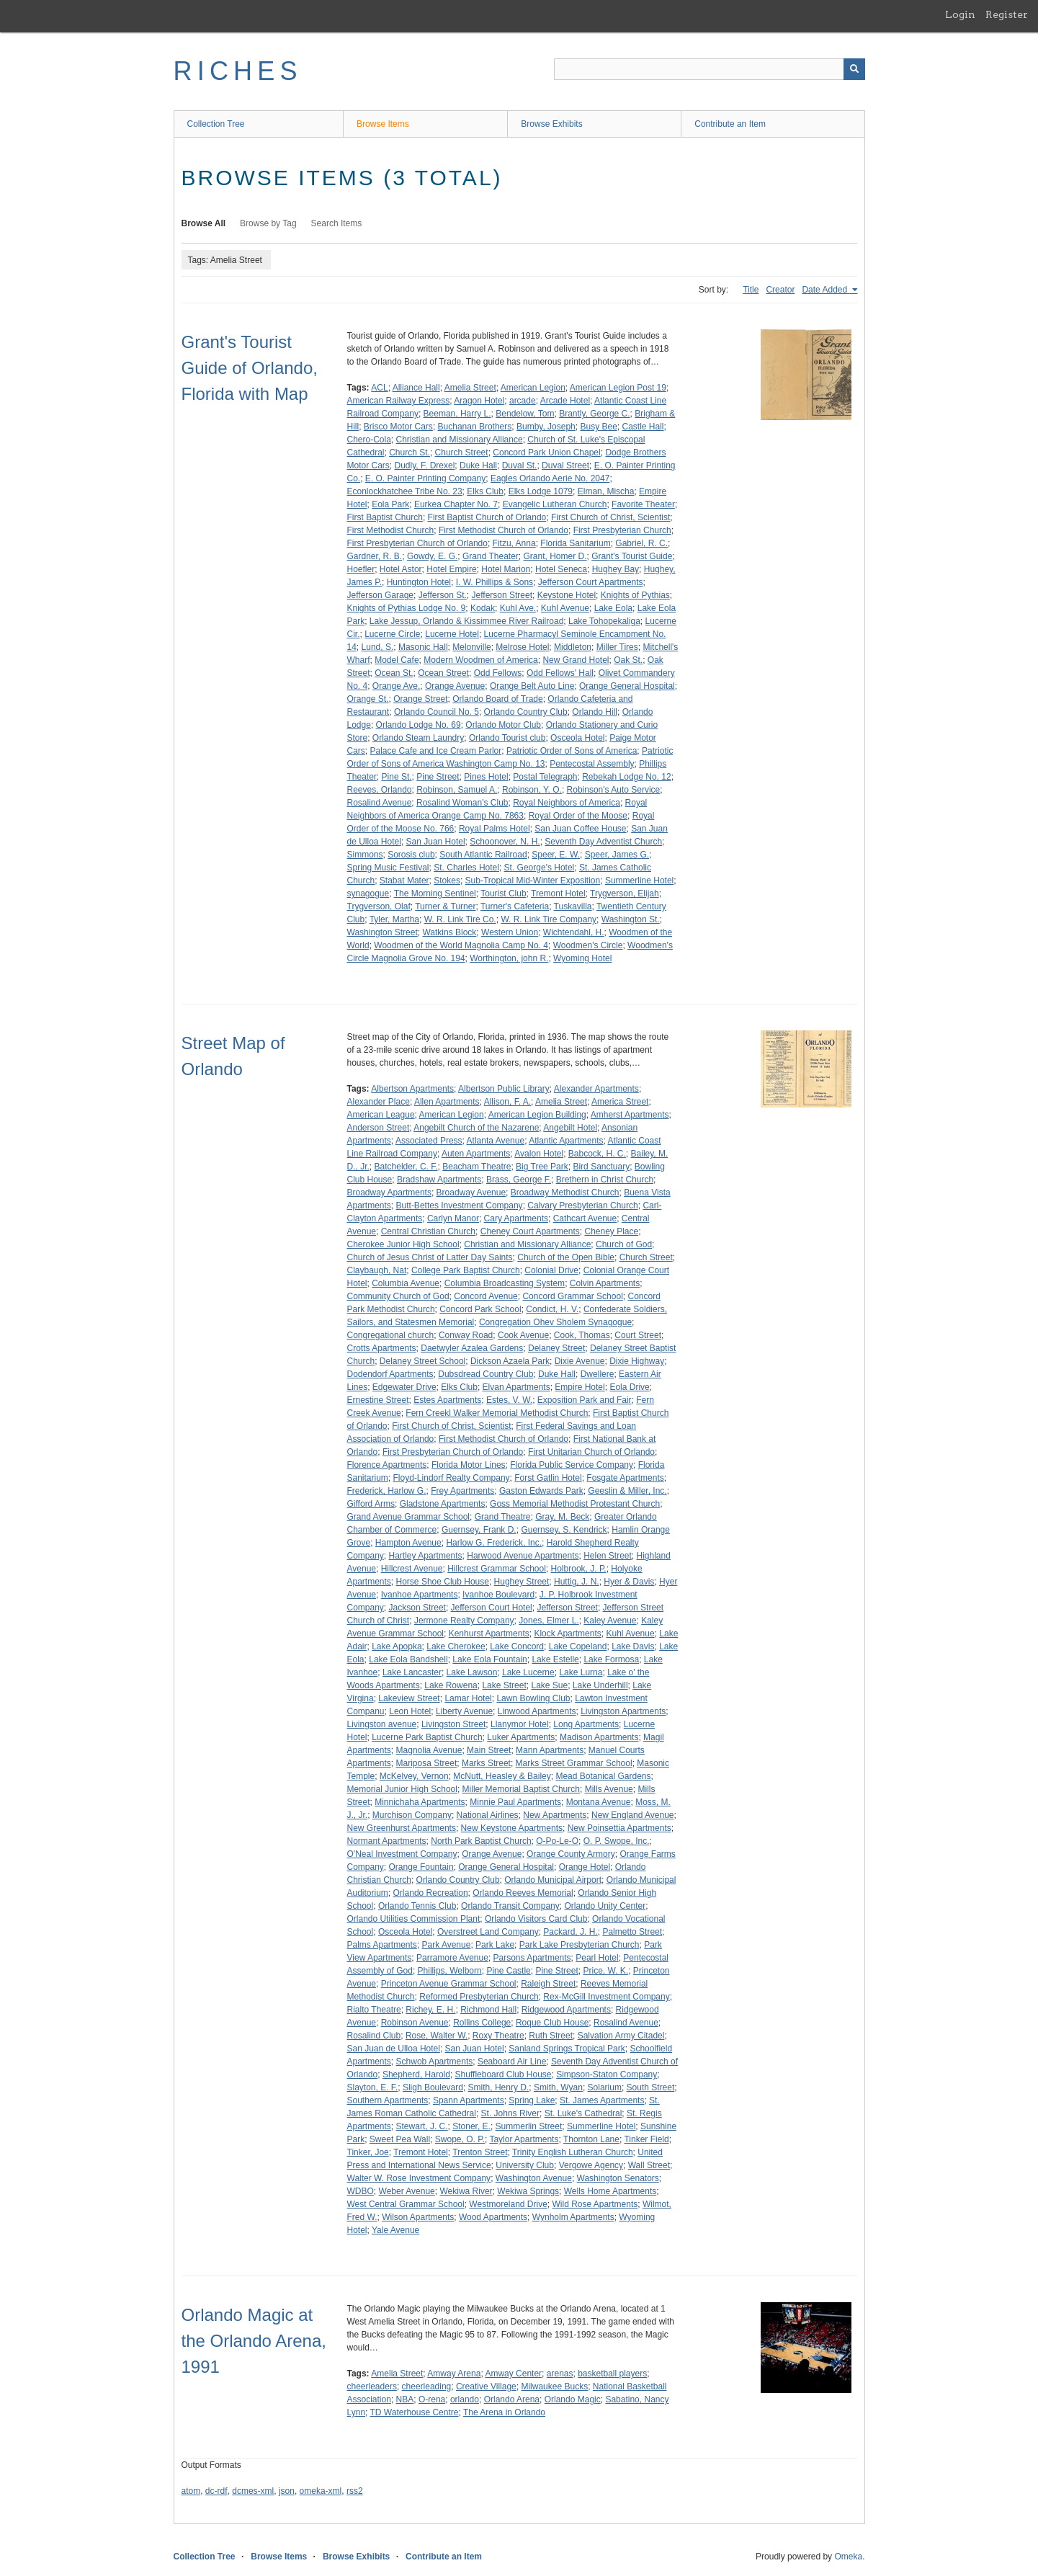 Image resolution: width=1038 pixels, height=2576 pixels. What do you see at coordinates (396, 686) in the screenshot?
I see `Orange Ave.` at bounding box center [396, 686].